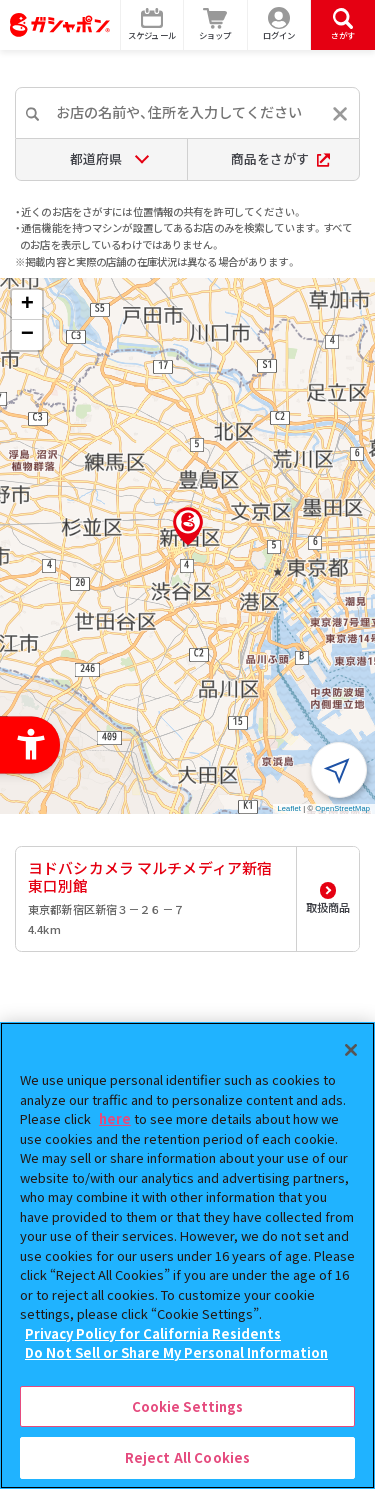 This screenshot has height=1489, width=375. What do you see at coordinates (188, 526) in the screenshot?
I see `[button]` at bounding box center [188, 526].